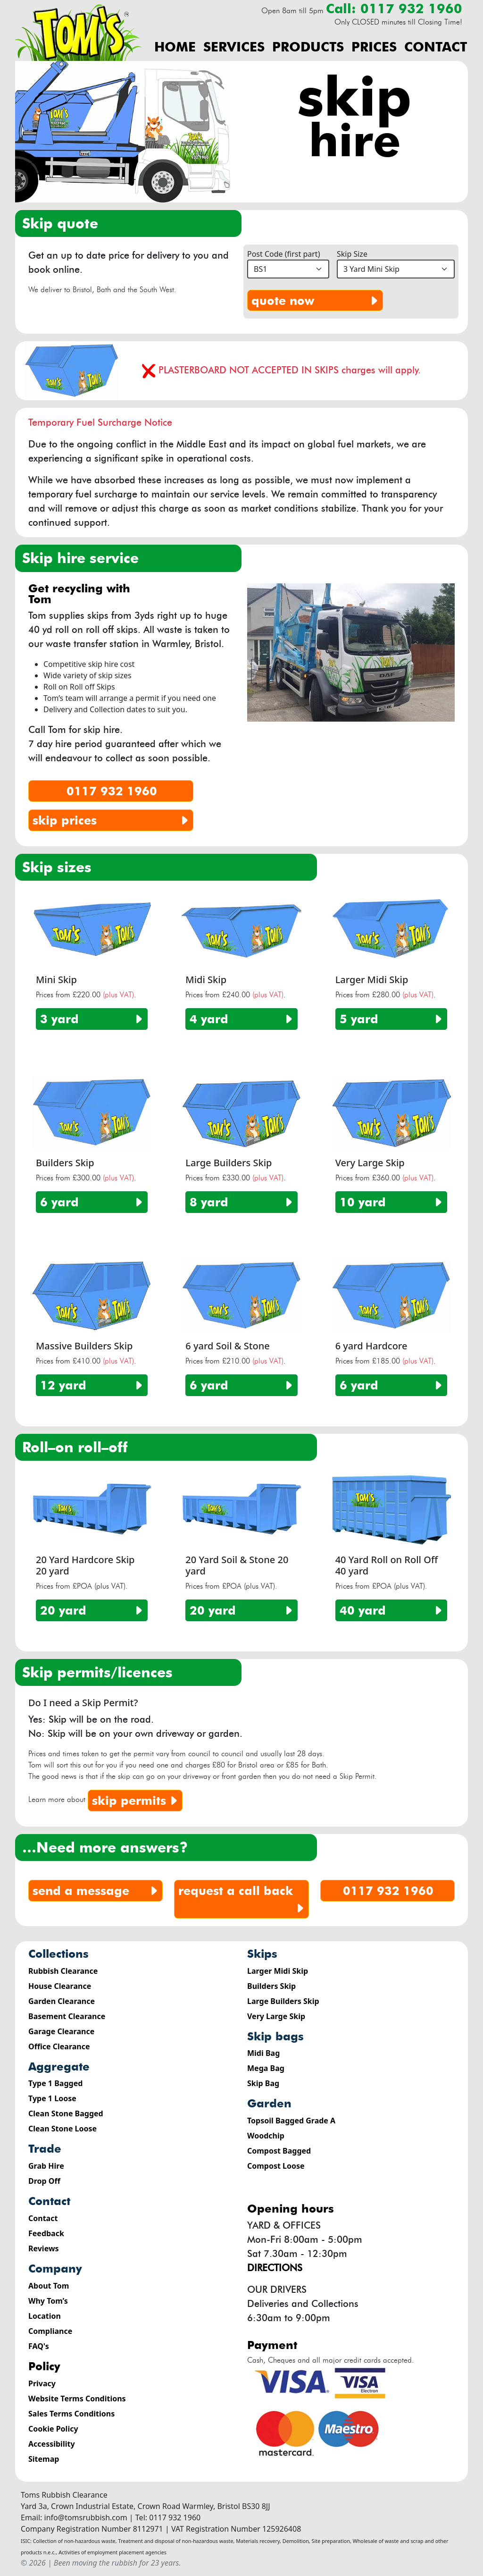 The height and width of the screenshot is (2576, 483). Describe the element at coordinates (262, 1954) in the screenshot. I see `Skips` at that location.